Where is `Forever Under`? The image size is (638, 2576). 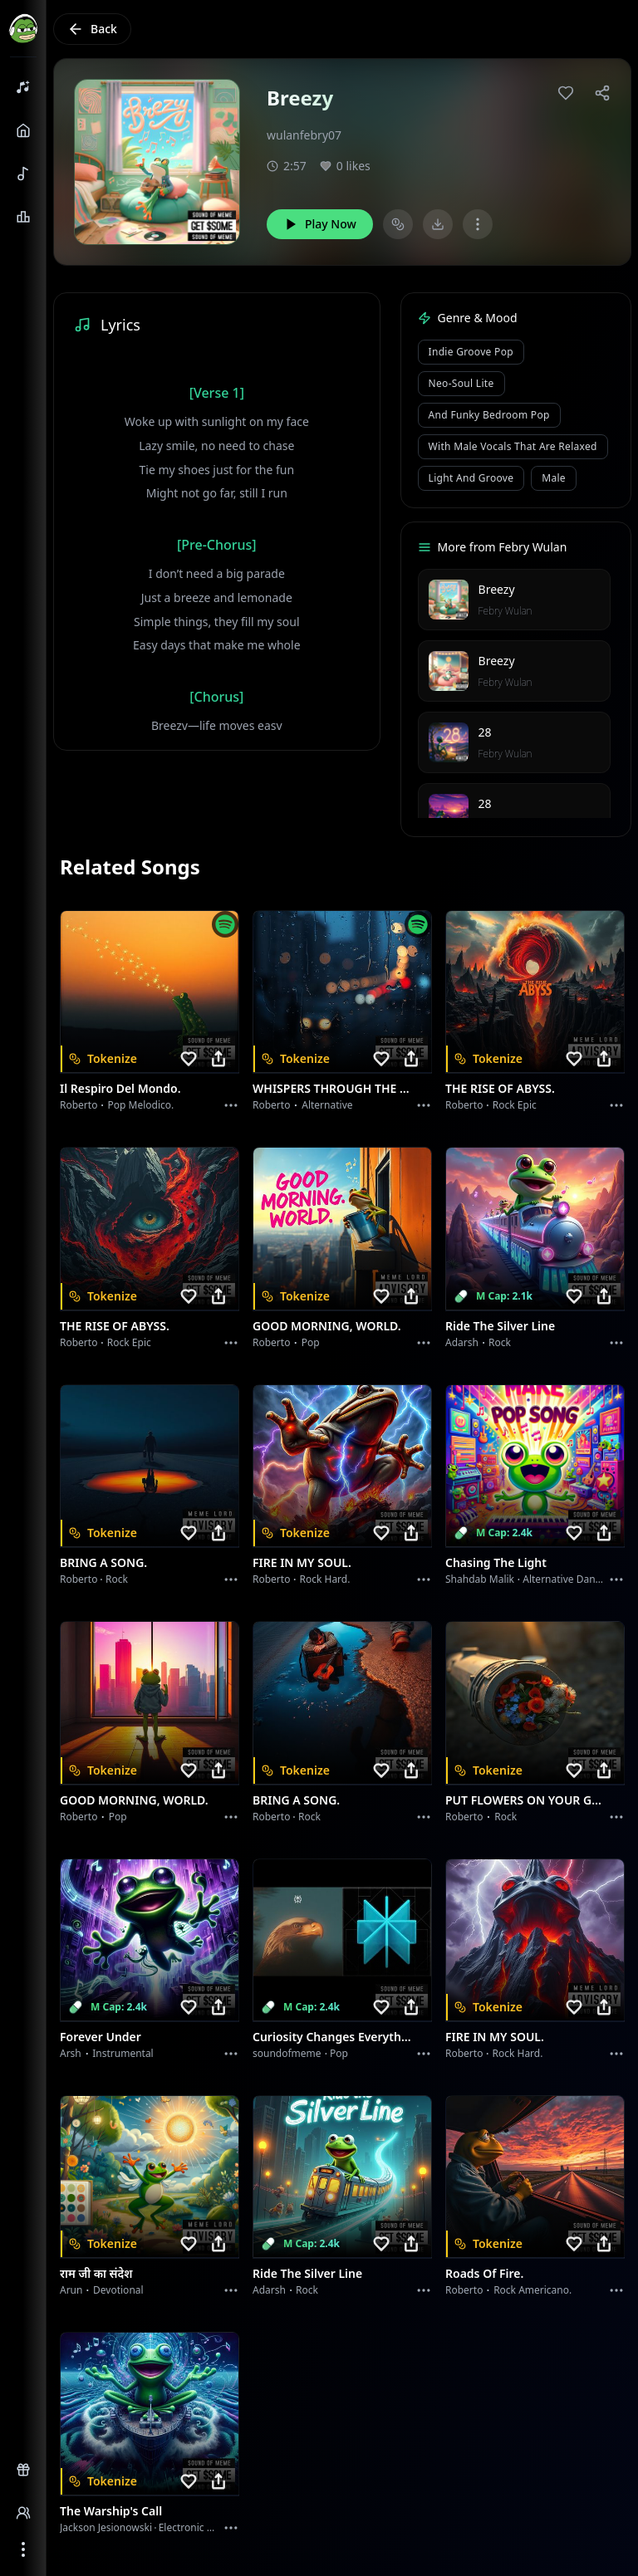
Forever Under is located at coordinates (100, 2037).